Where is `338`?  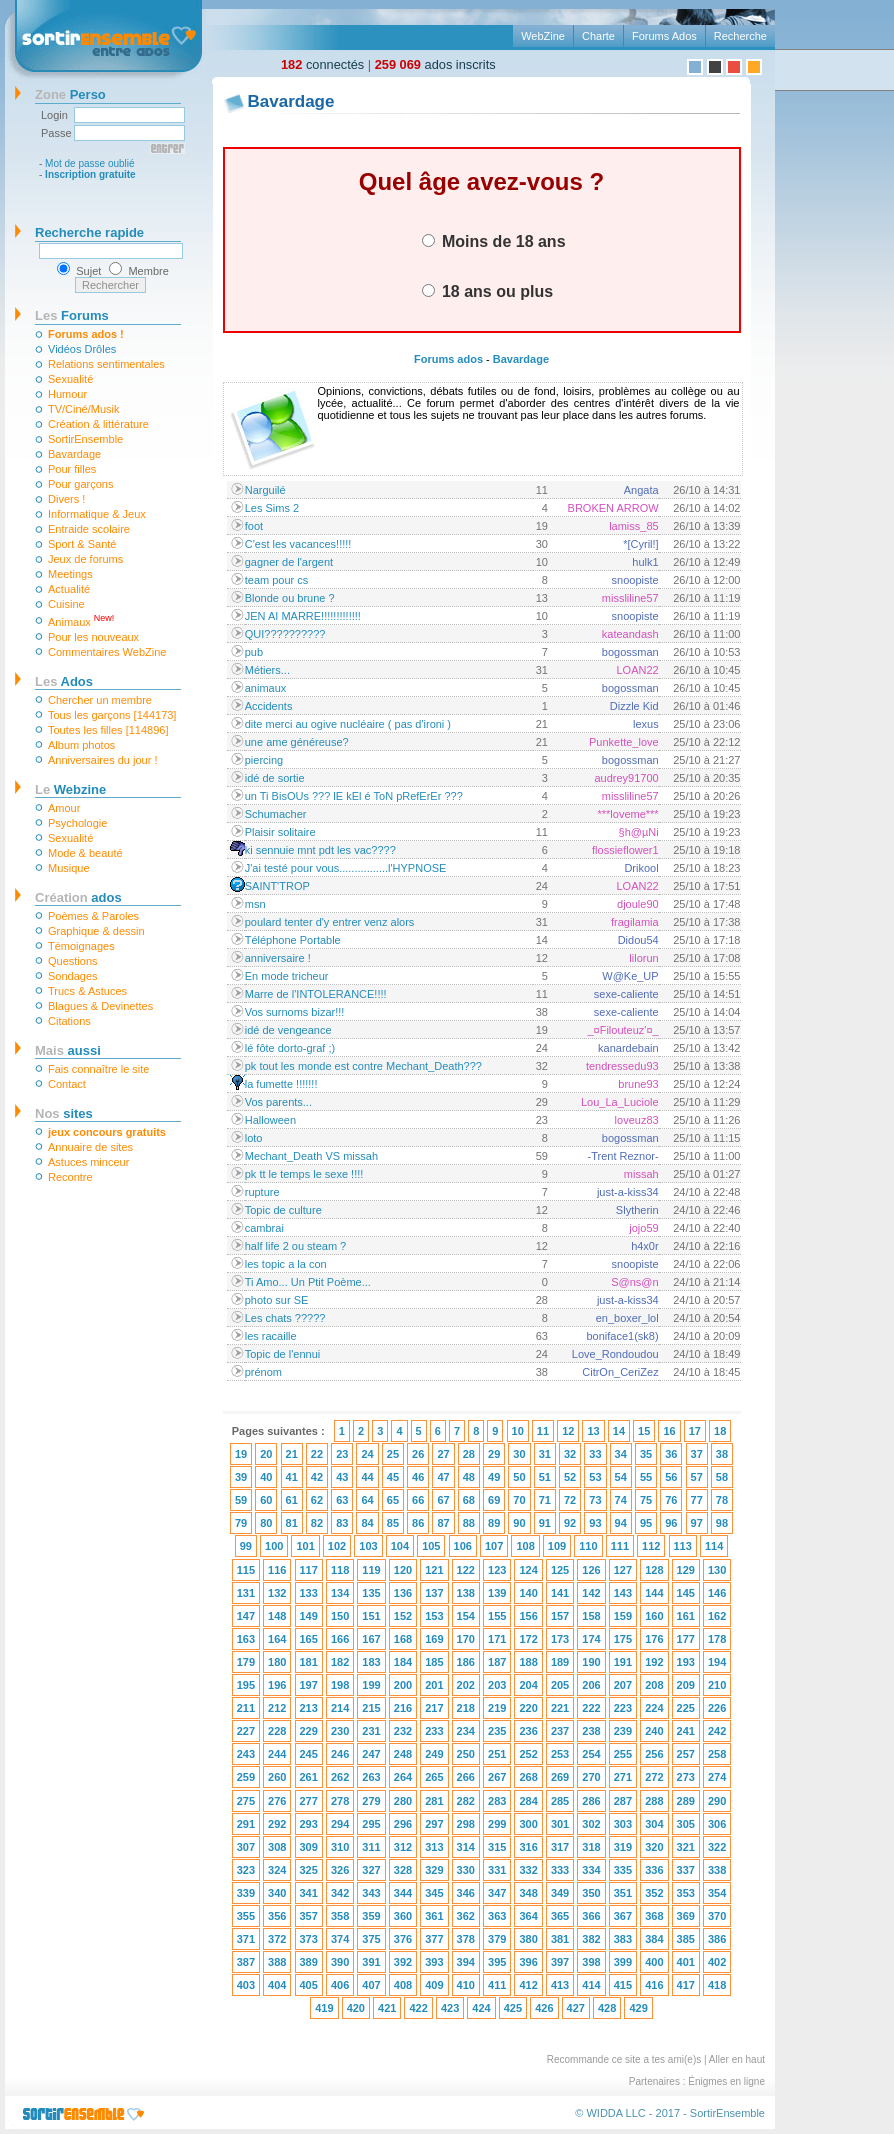 338 is located at coordinates (717, 1870).